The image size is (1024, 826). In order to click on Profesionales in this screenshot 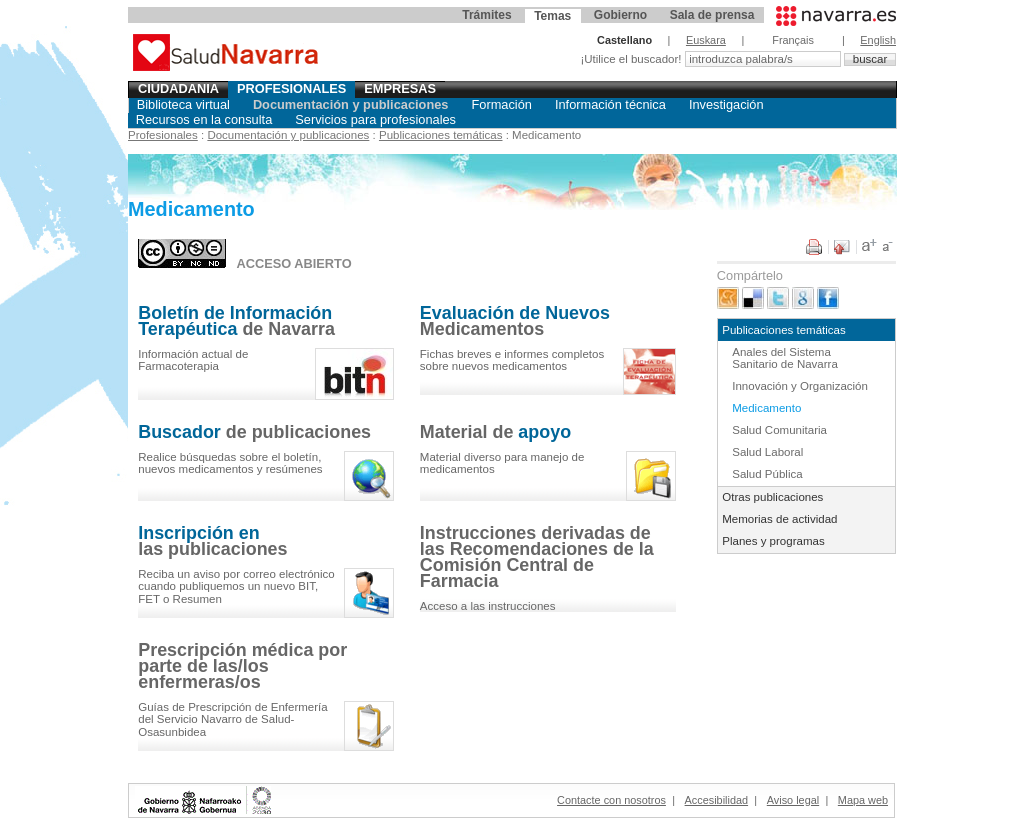, I will do `click(292, 88)`.